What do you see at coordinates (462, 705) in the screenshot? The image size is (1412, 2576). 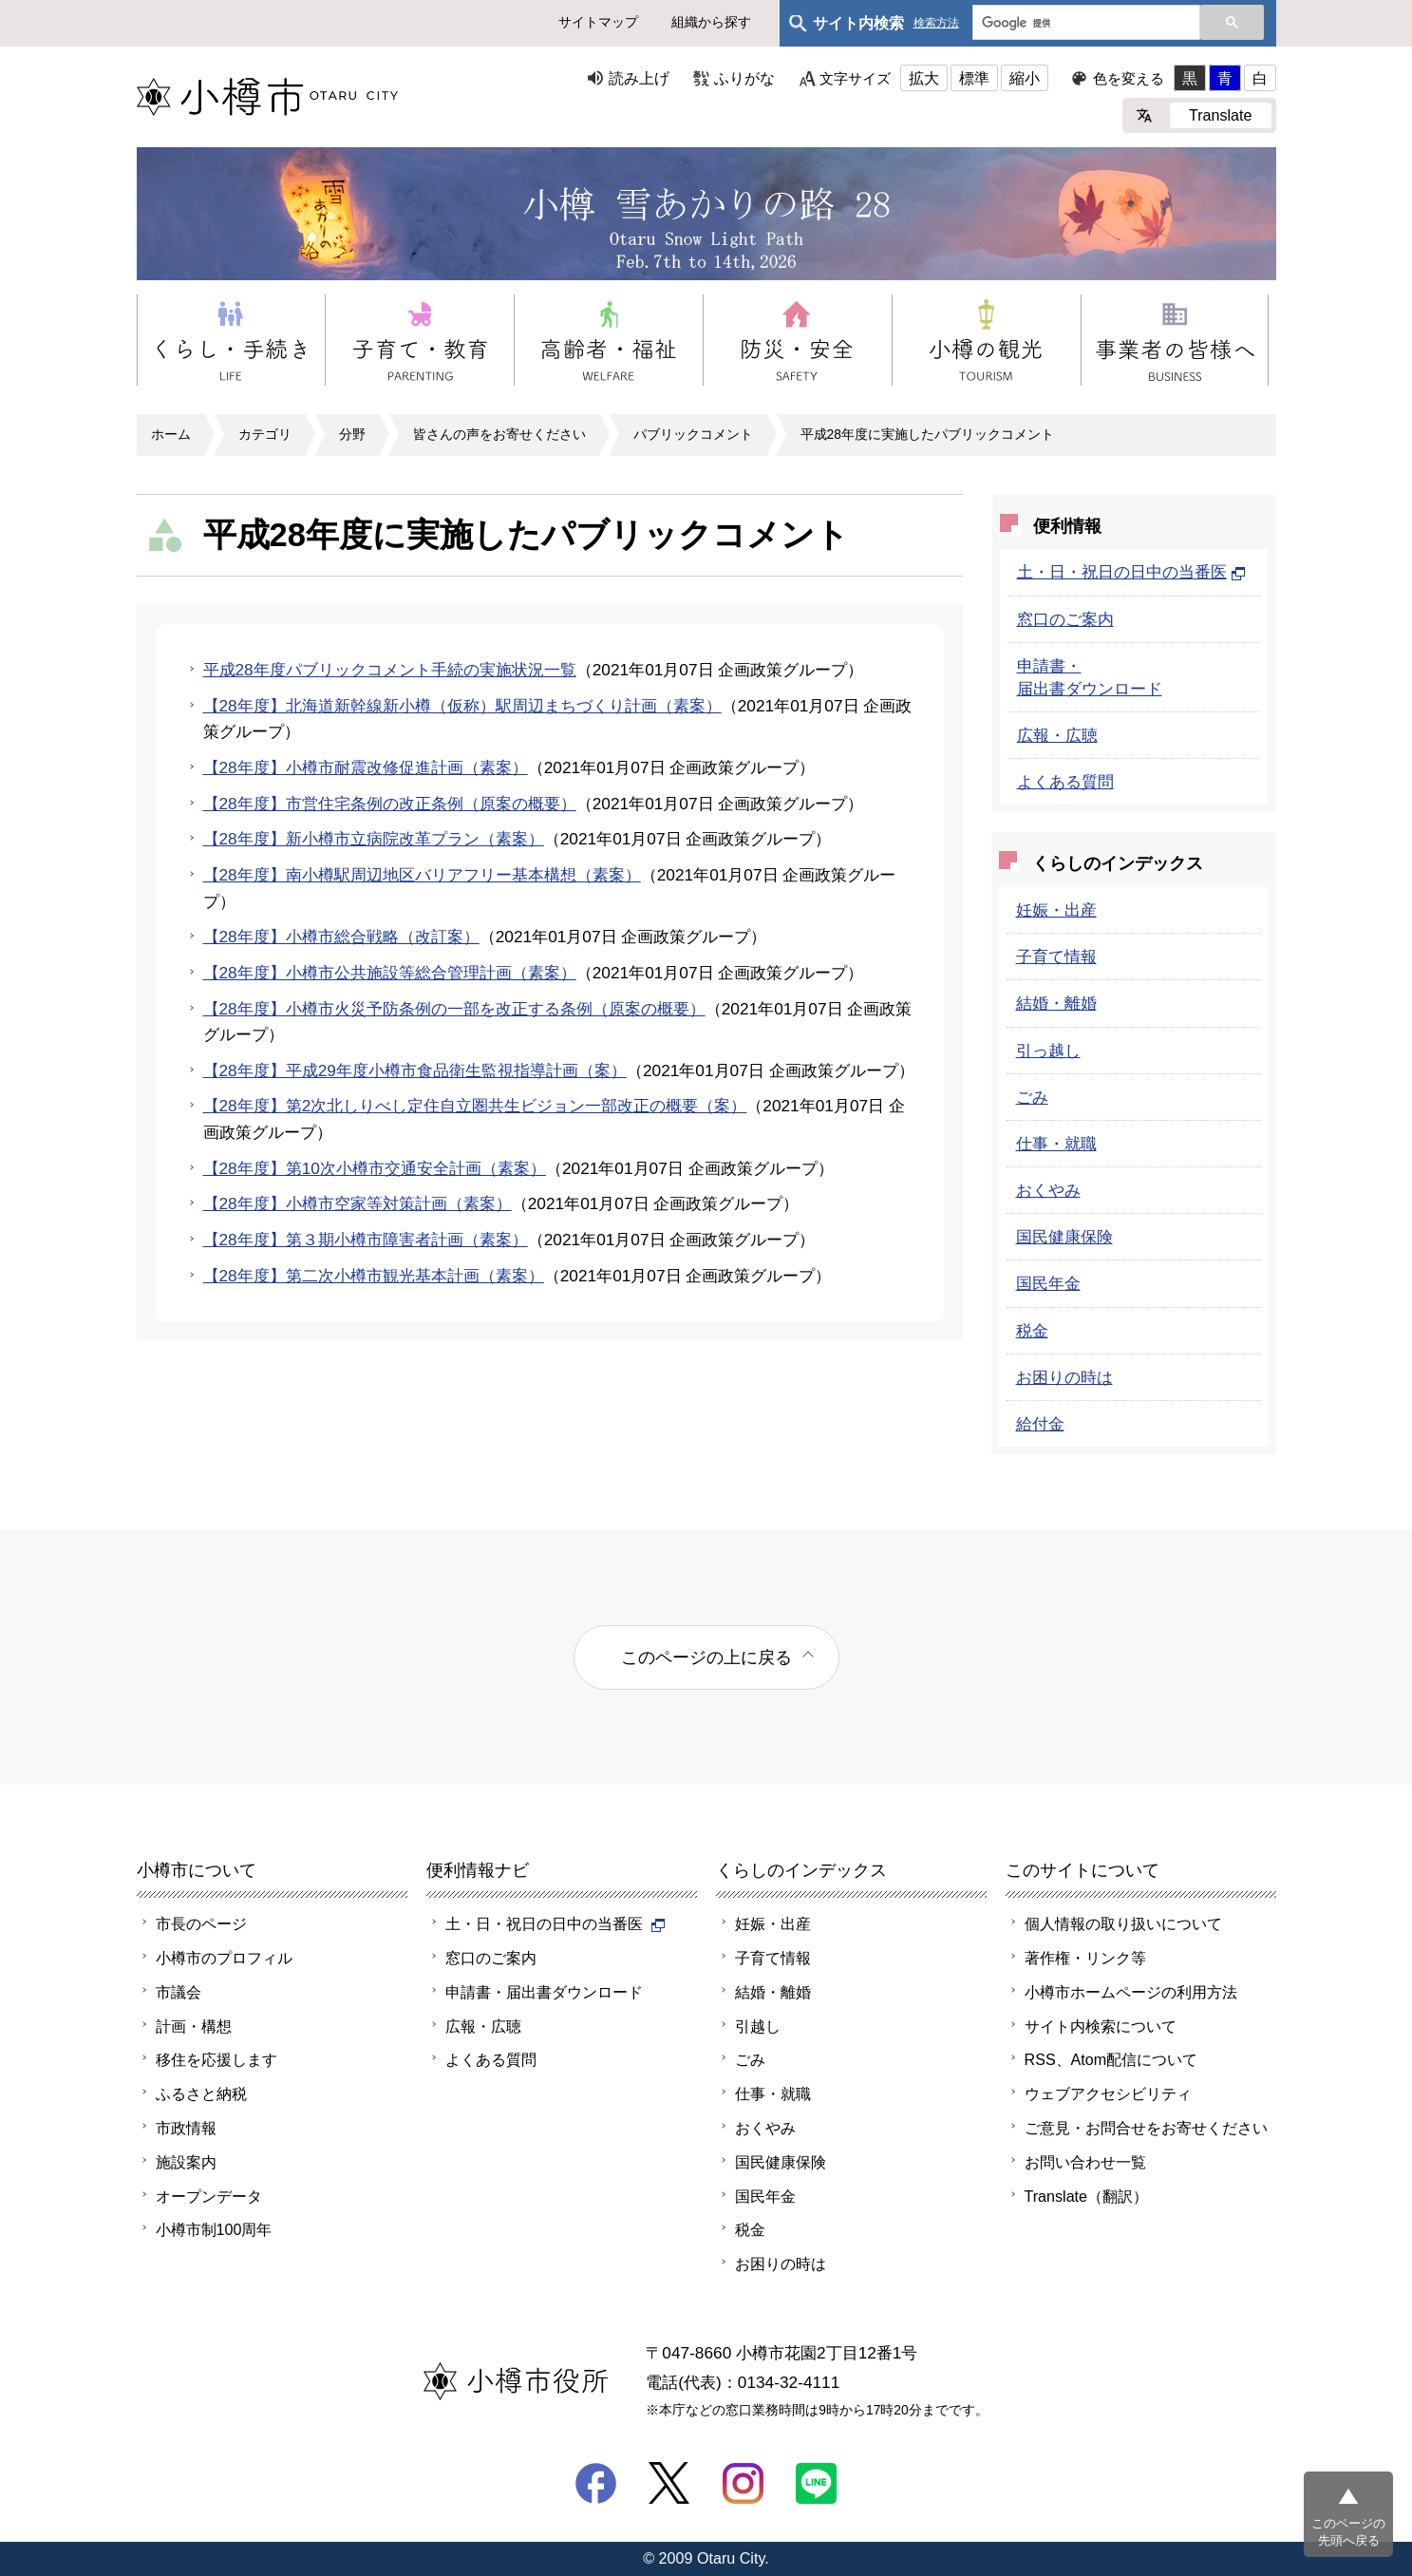 I see `【28年度】北海道新幹線新小樽（仮称）駅周辺まちづくり計画（素案）` at bounding box center [462, 705].